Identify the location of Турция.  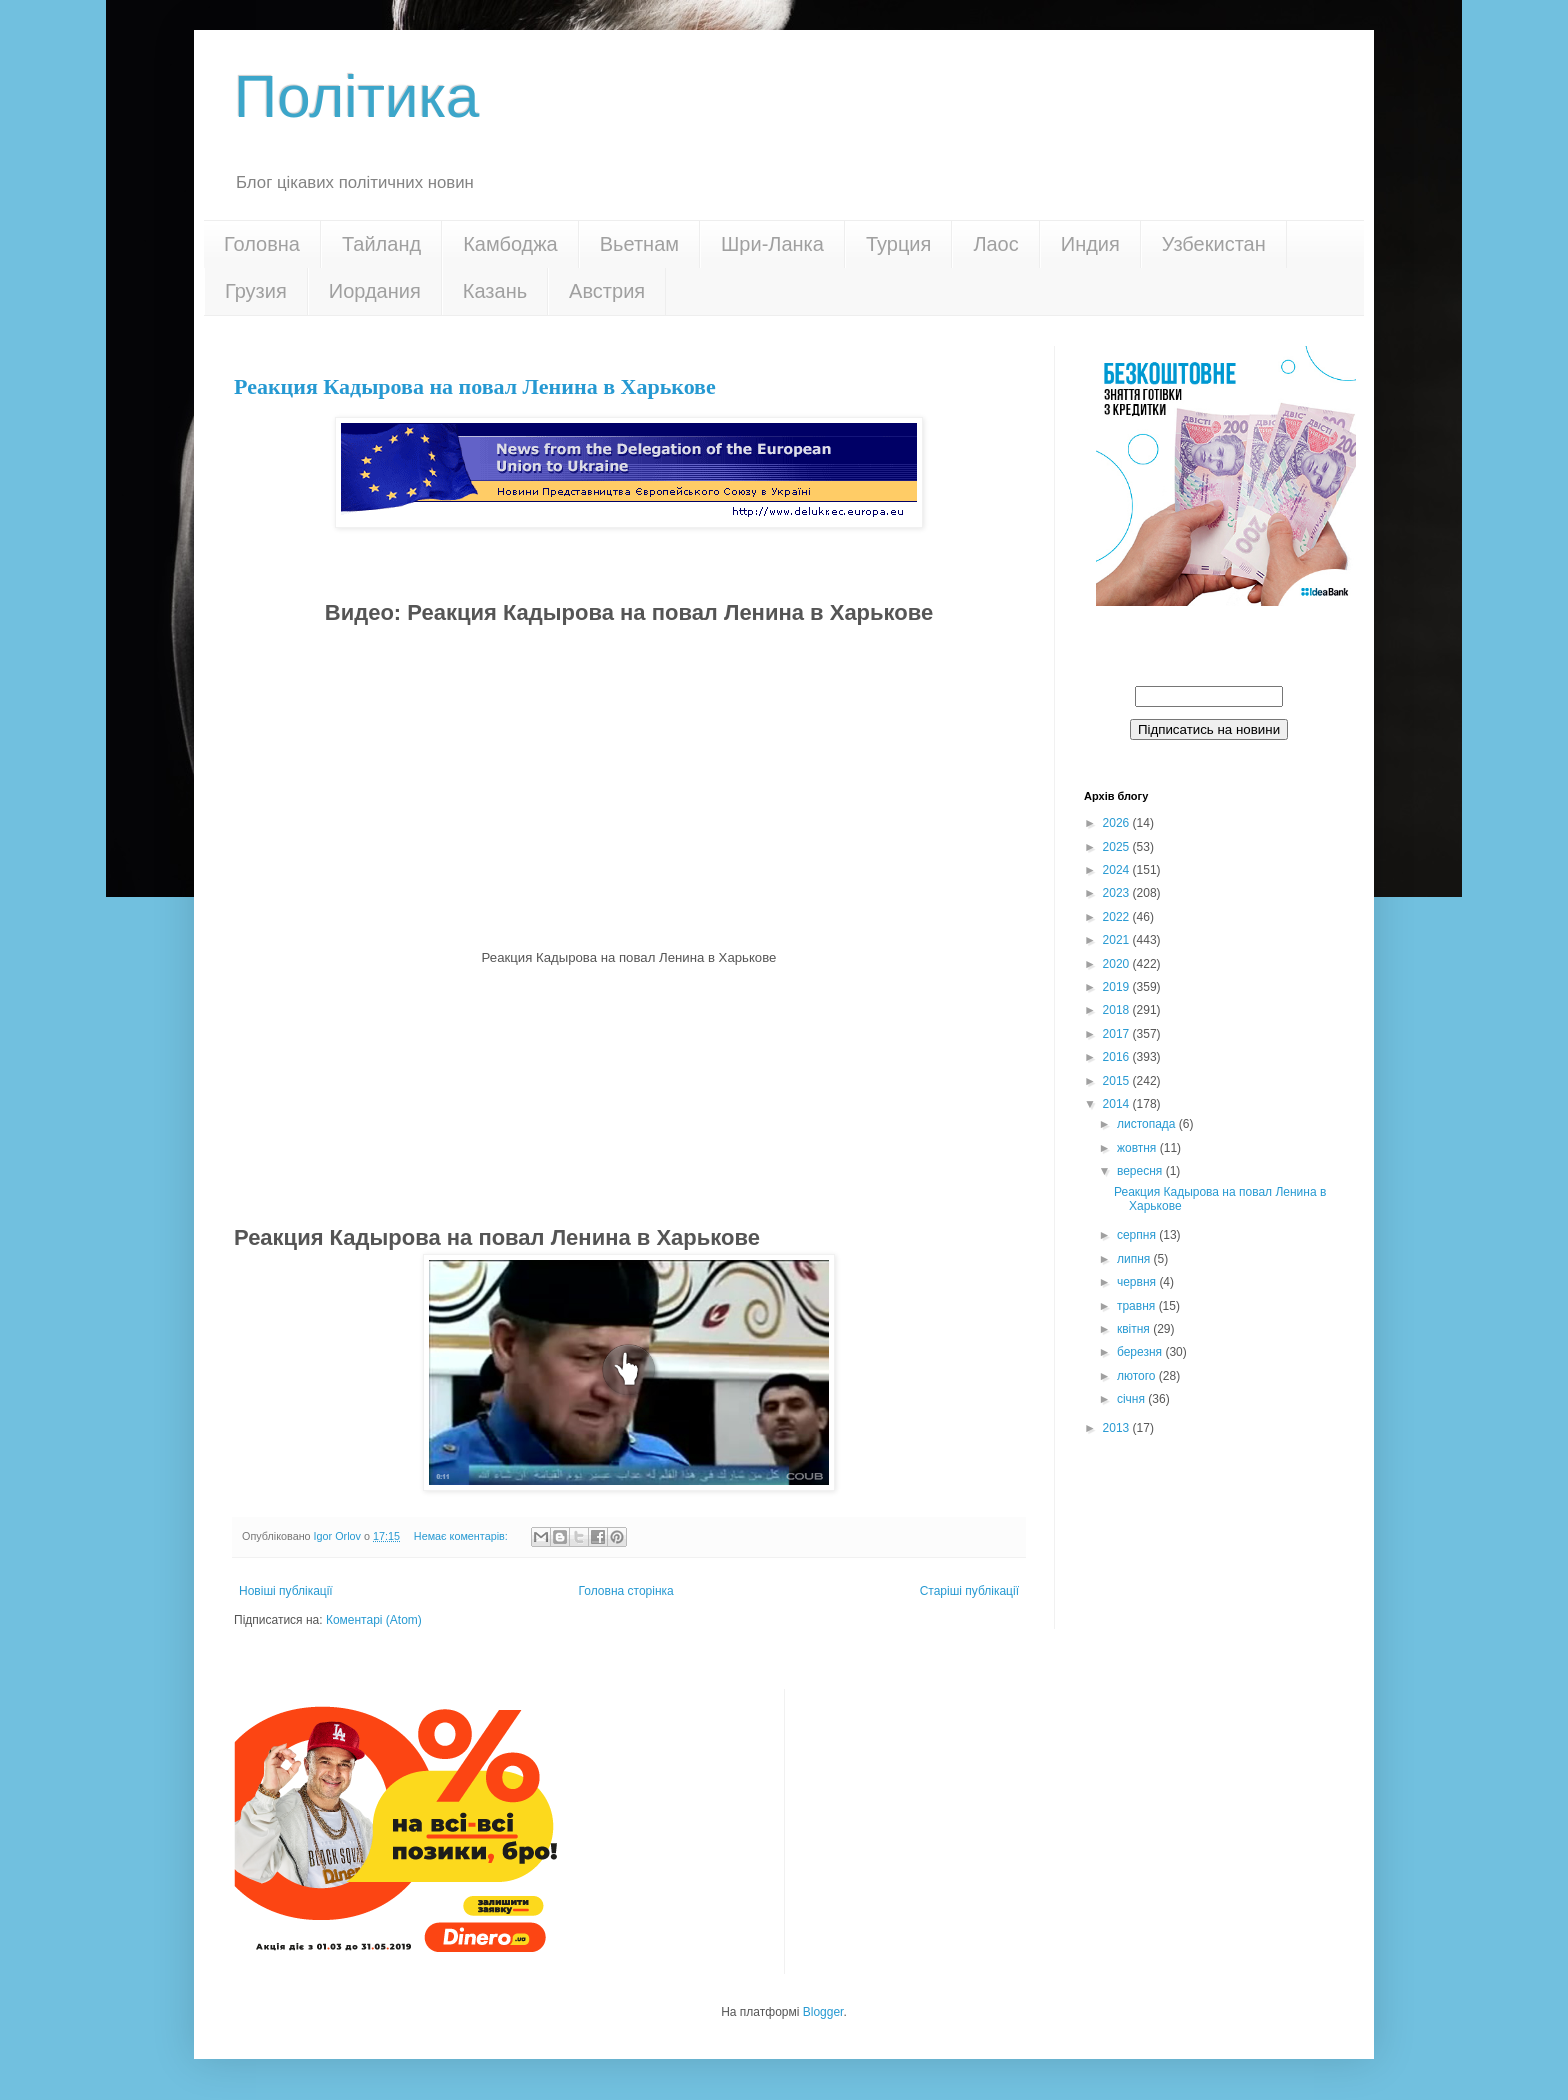
(898, 244).